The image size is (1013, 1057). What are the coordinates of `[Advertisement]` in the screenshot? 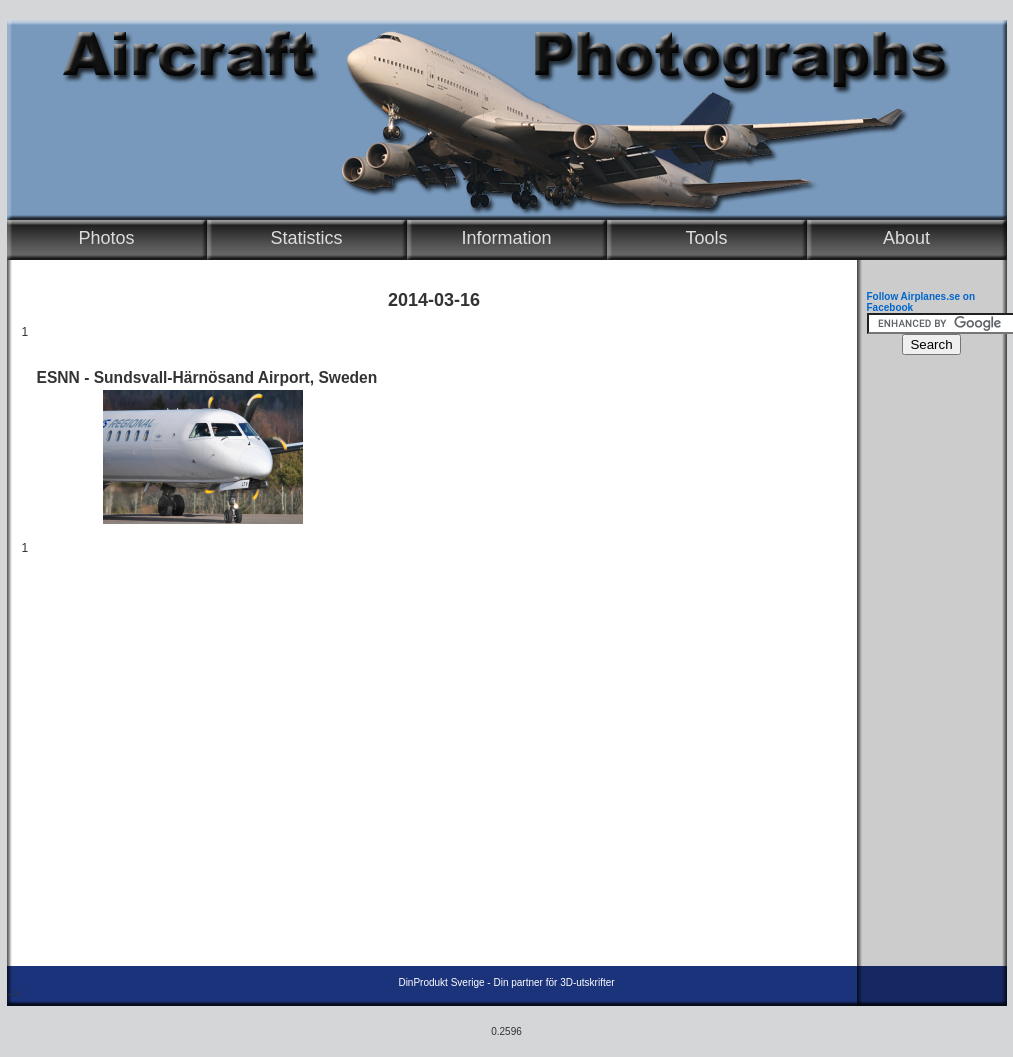 It's located at (927, 666).